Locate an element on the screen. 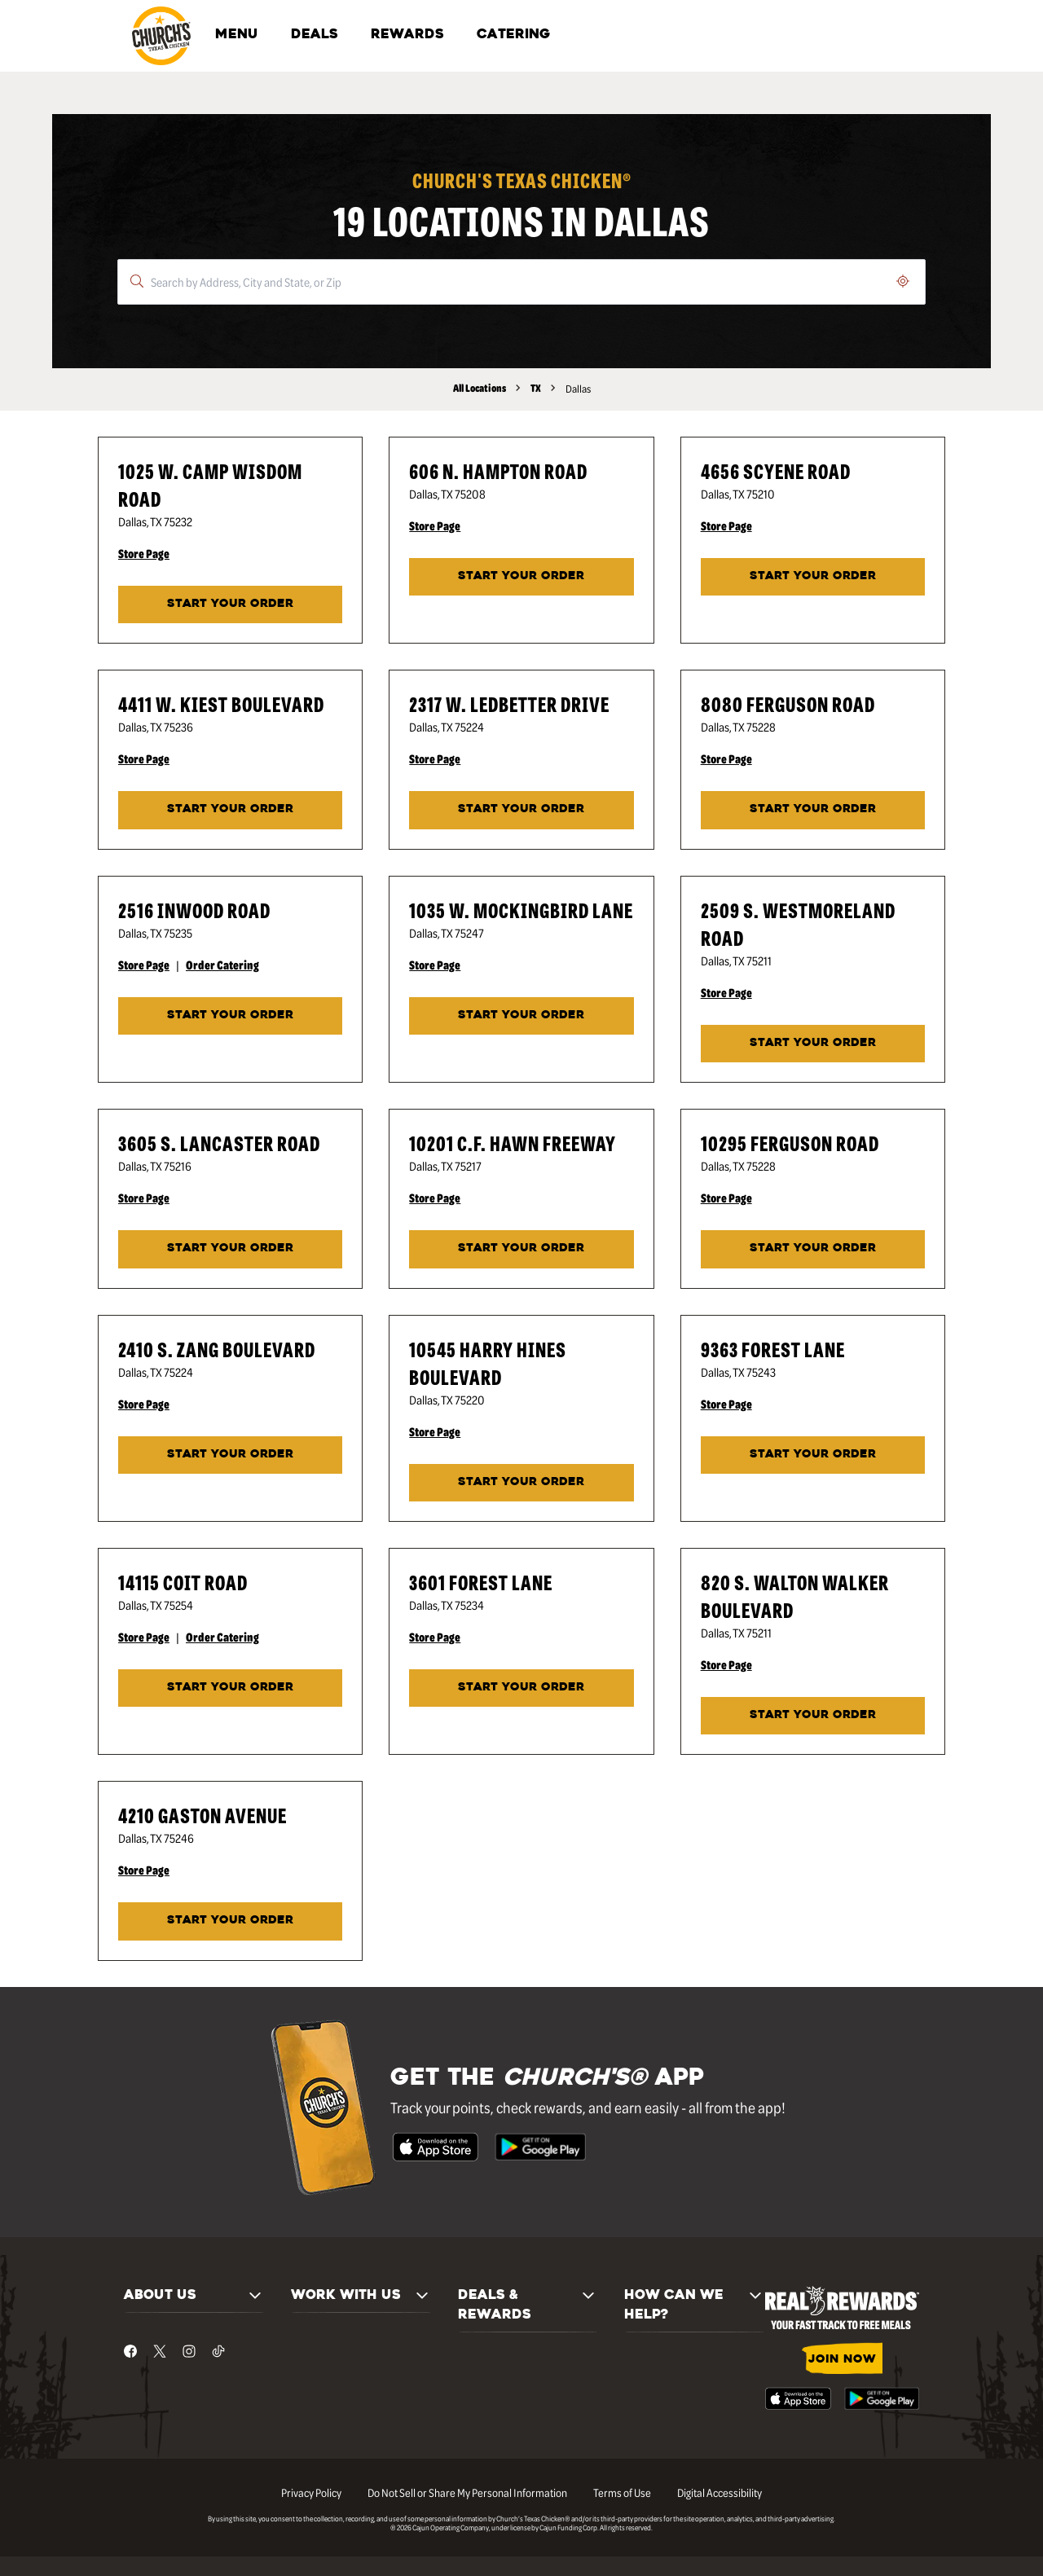  9363 Forest Lane is located at coordinates (773, 1348).